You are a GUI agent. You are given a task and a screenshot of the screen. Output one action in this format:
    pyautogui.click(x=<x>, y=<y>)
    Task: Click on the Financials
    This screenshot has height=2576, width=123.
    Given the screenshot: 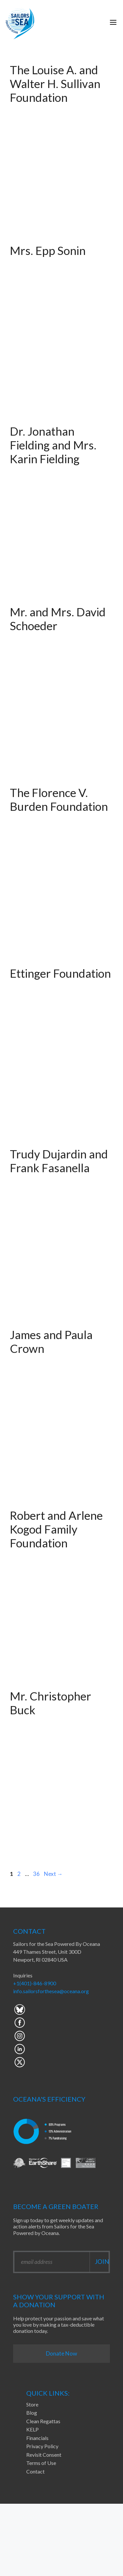 What is the action you would take?
    pyautogui.click(x=37, y=2438)
    